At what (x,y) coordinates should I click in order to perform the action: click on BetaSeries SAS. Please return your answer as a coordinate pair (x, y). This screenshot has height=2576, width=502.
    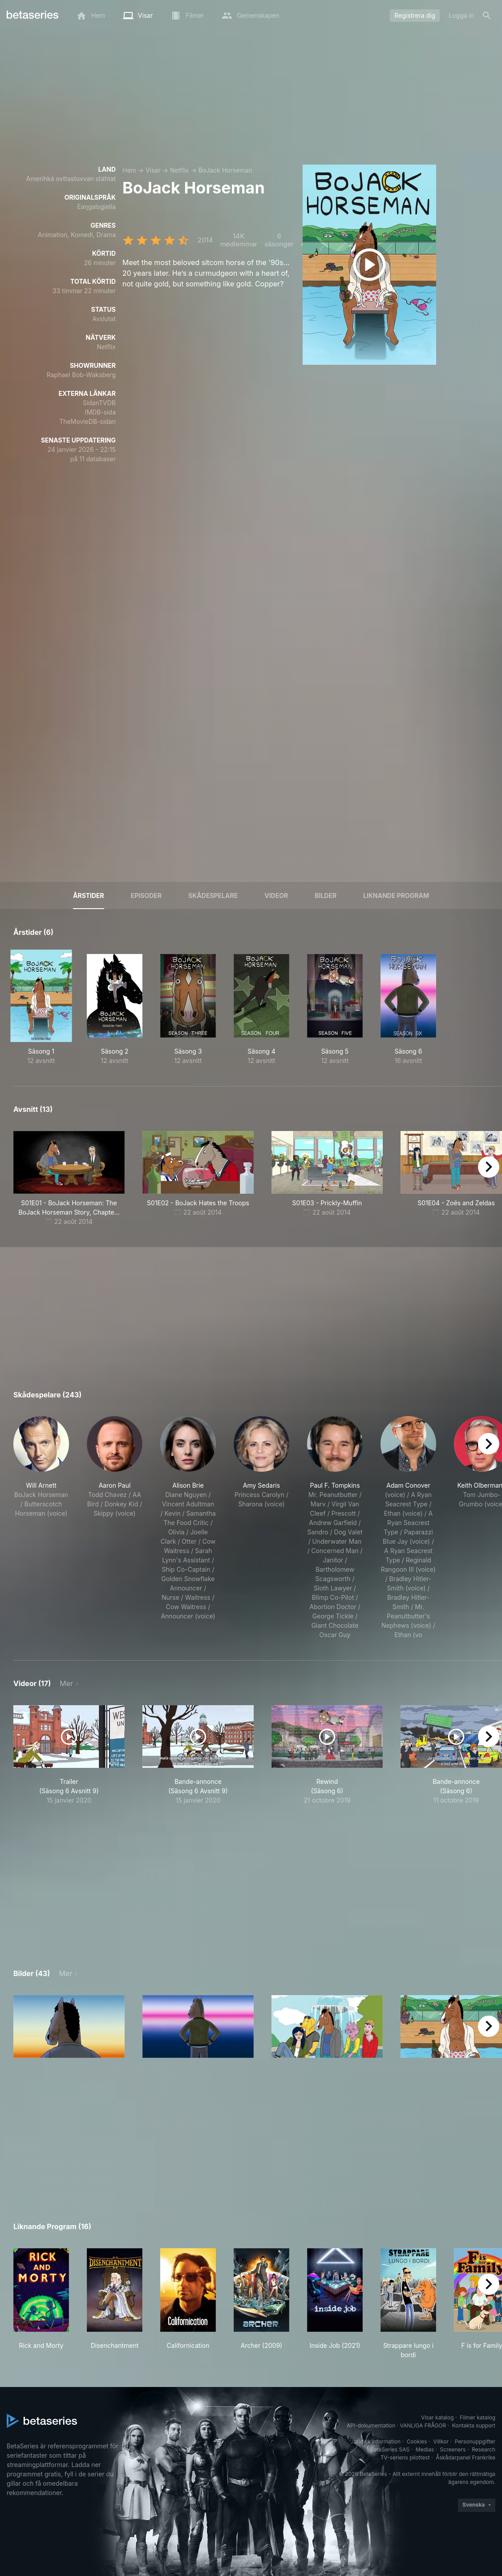
    Looking at the image, I should click on (389, 2449).